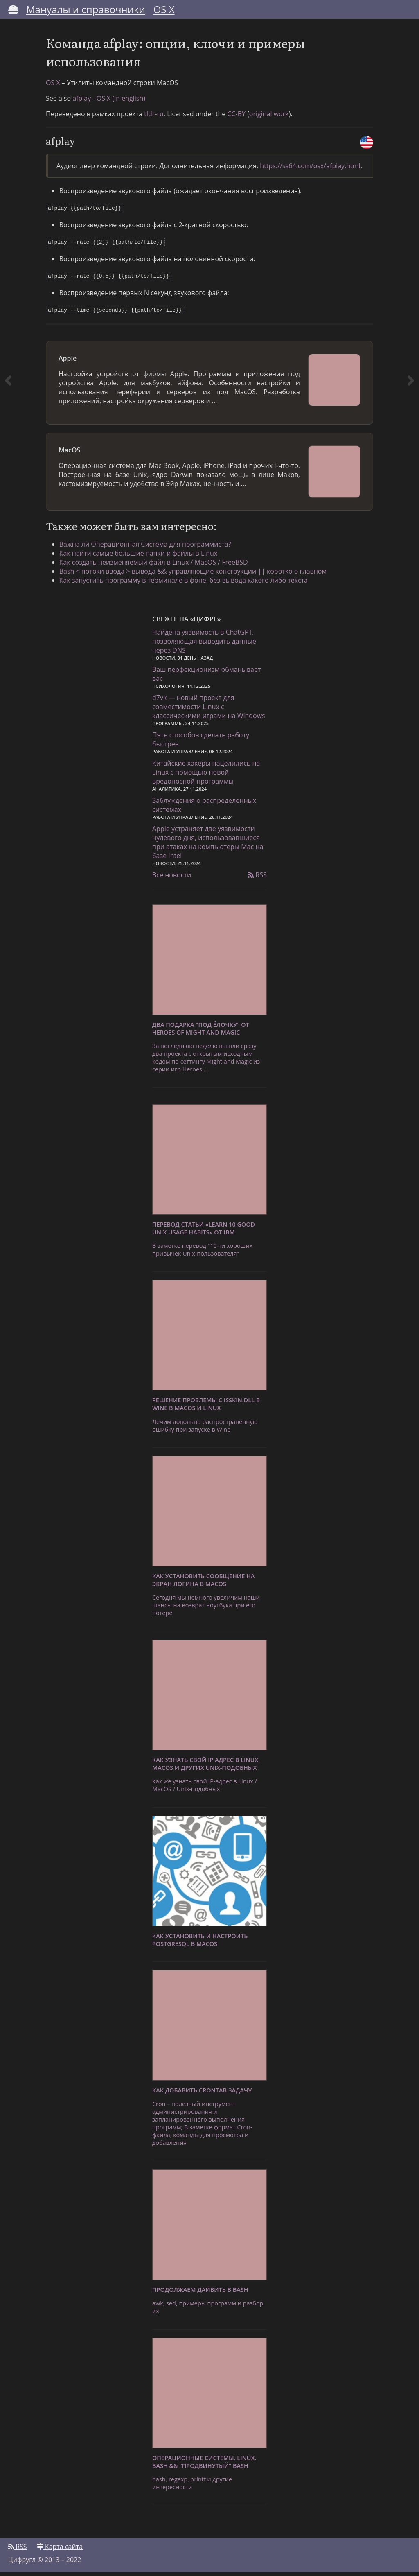  What do you see at coordinates (164, 9) in the screenshot?
I see `OS X` at bounding box center [164, 9].